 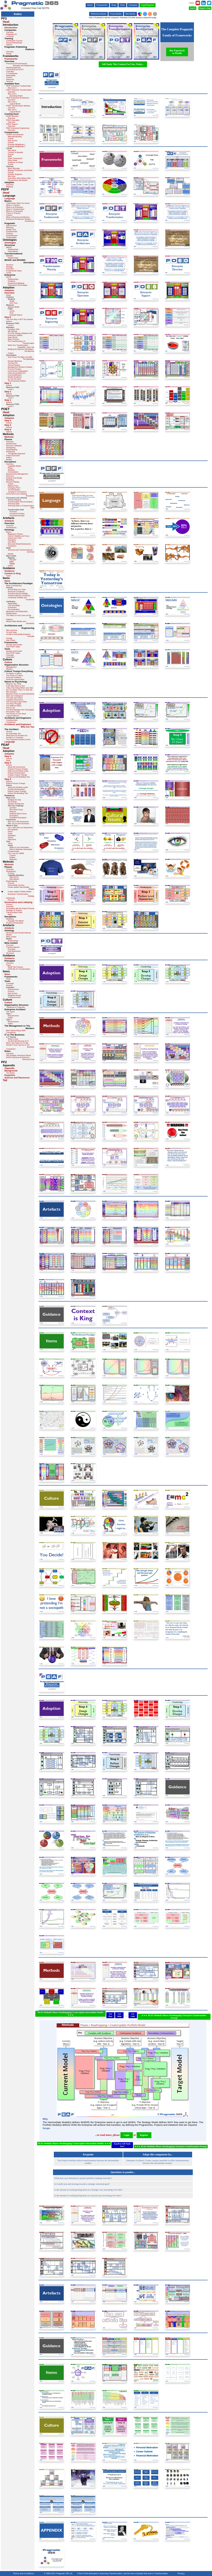 What do you see at coordinates (13, 829) in the screenshot?
I see `EA Catalysts` at bounding box center [13, 829].